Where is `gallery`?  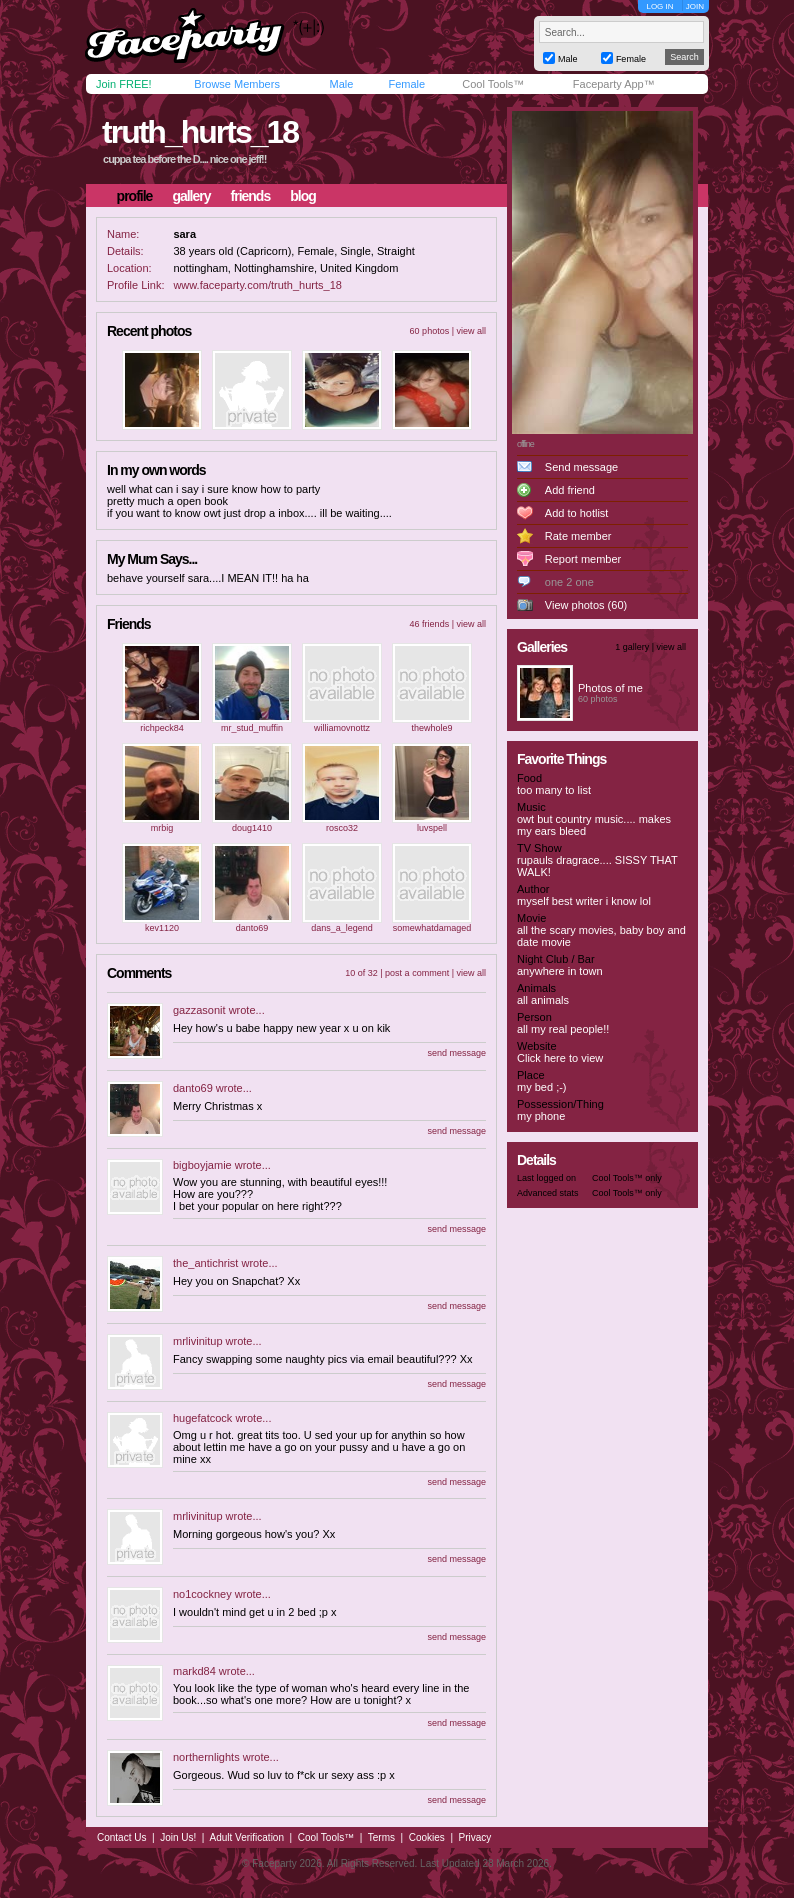
gallery is located at coordinates (191, 196).